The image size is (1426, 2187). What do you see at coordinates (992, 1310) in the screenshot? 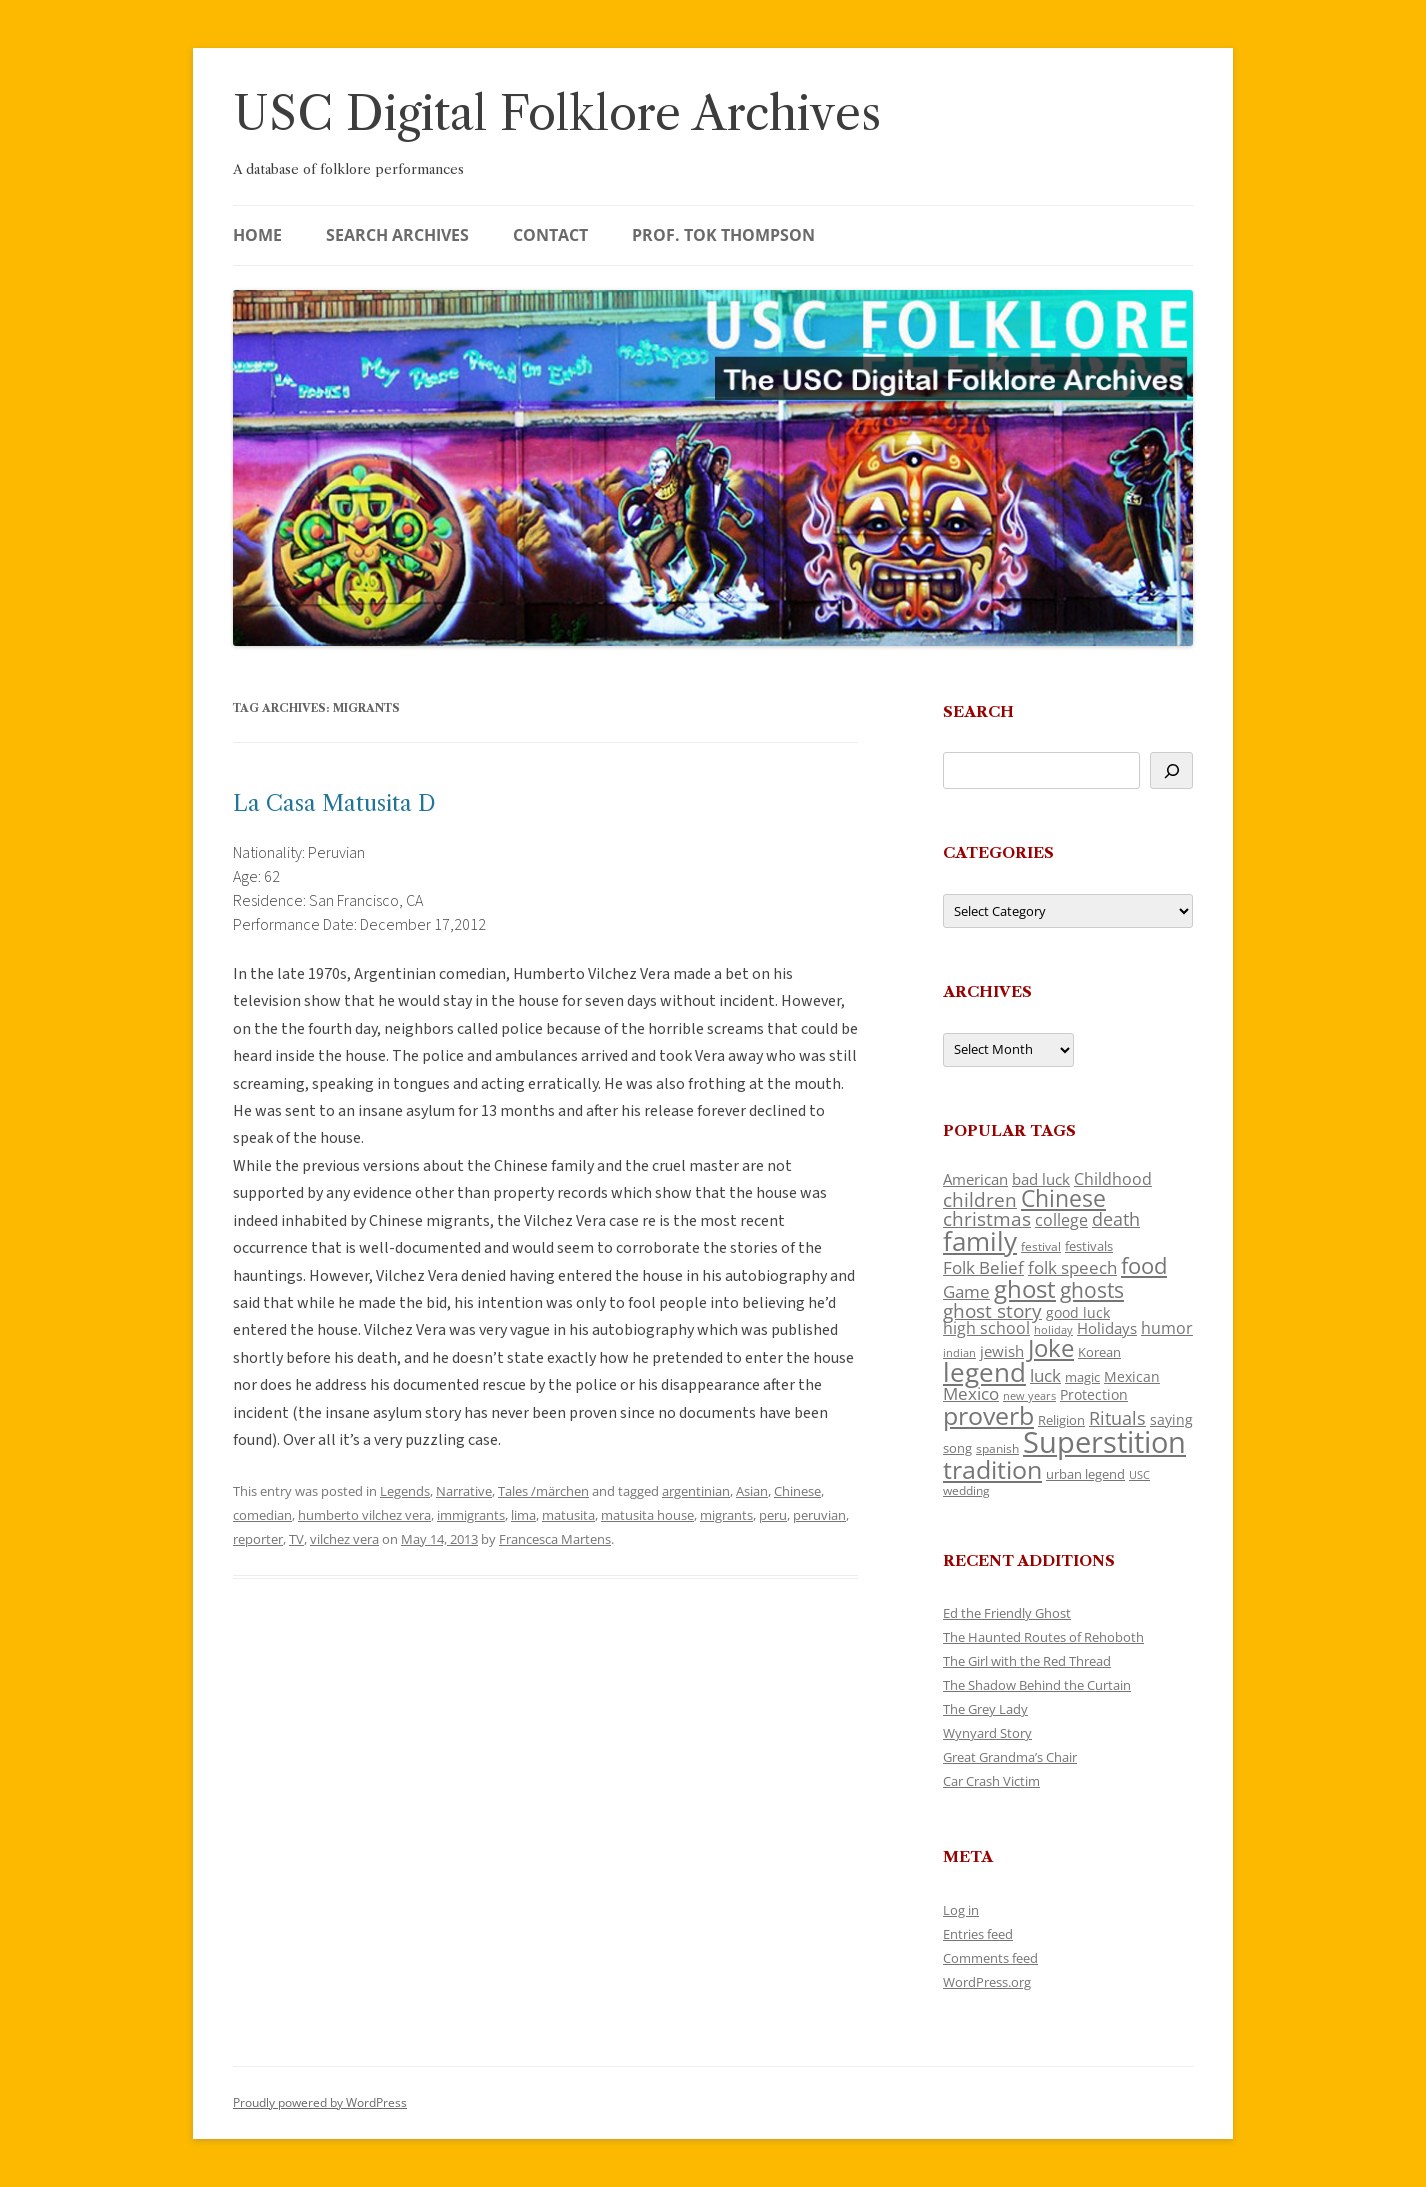
I see `ghost story [ghost story (222 items)]` at bounding box center [992, 1310].